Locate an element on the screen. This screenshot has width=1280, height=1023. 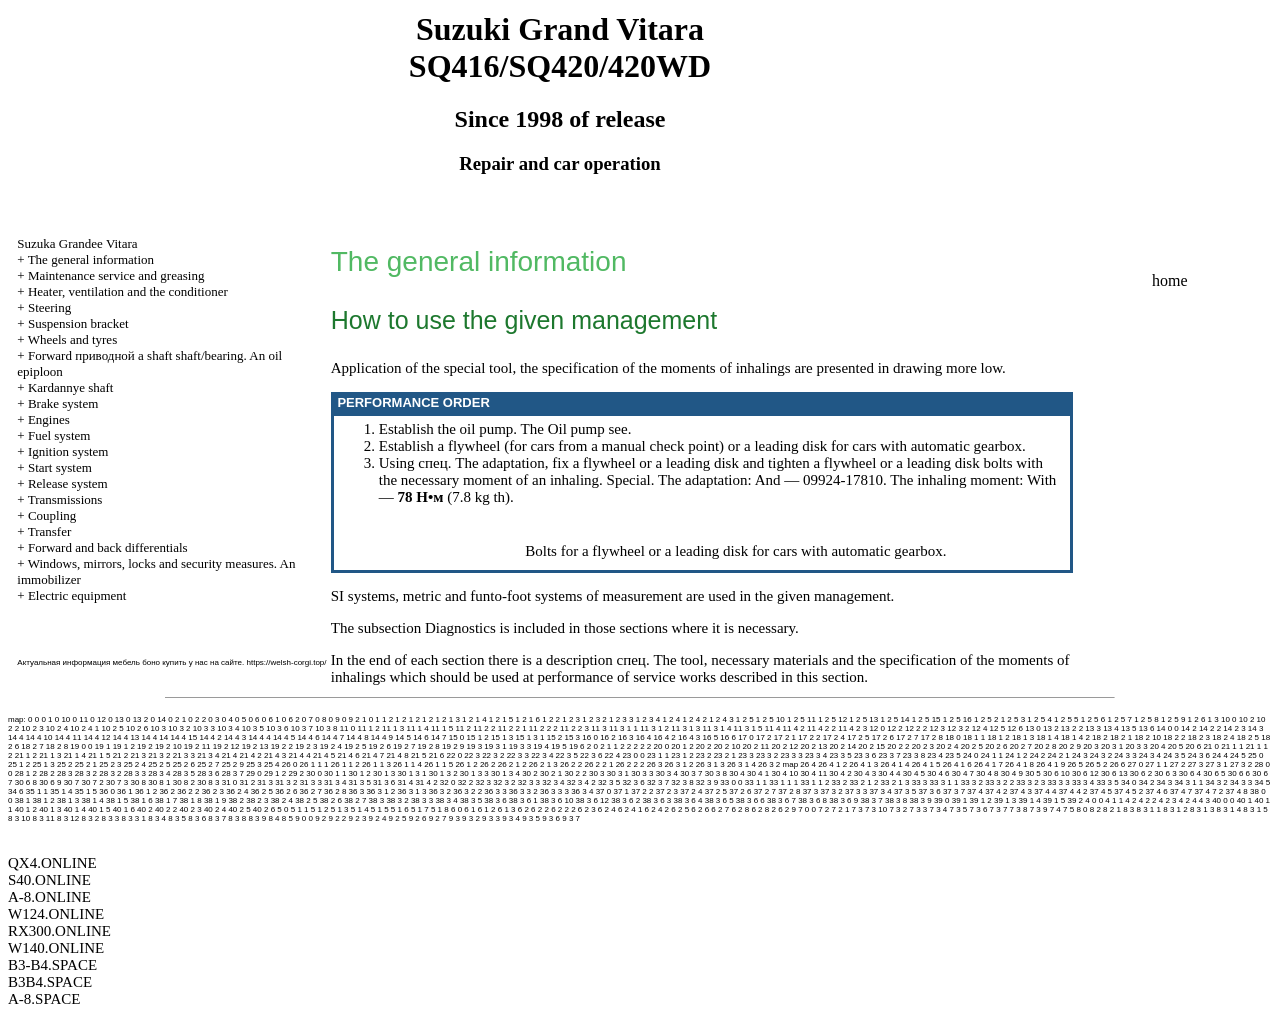
36 2 2 is located at coordinates (188, 791).